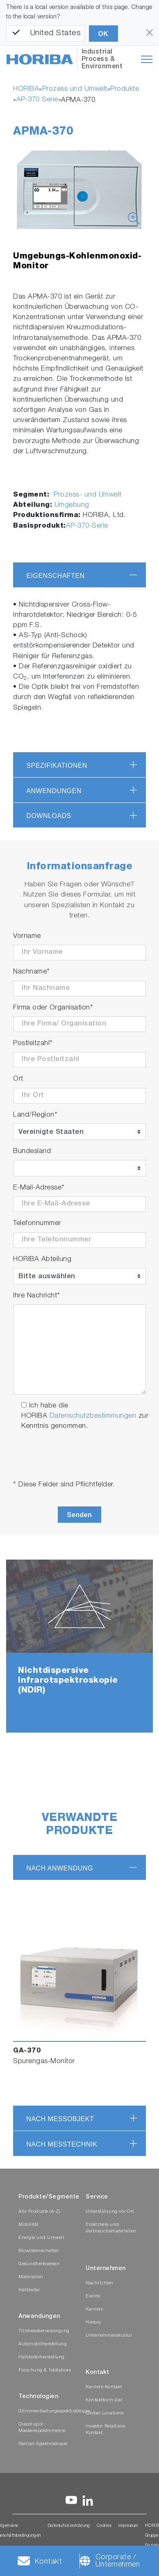  Describe the element at coordinates (104, 2400) in the screenshot. I see `Kontaktformular` at that location.